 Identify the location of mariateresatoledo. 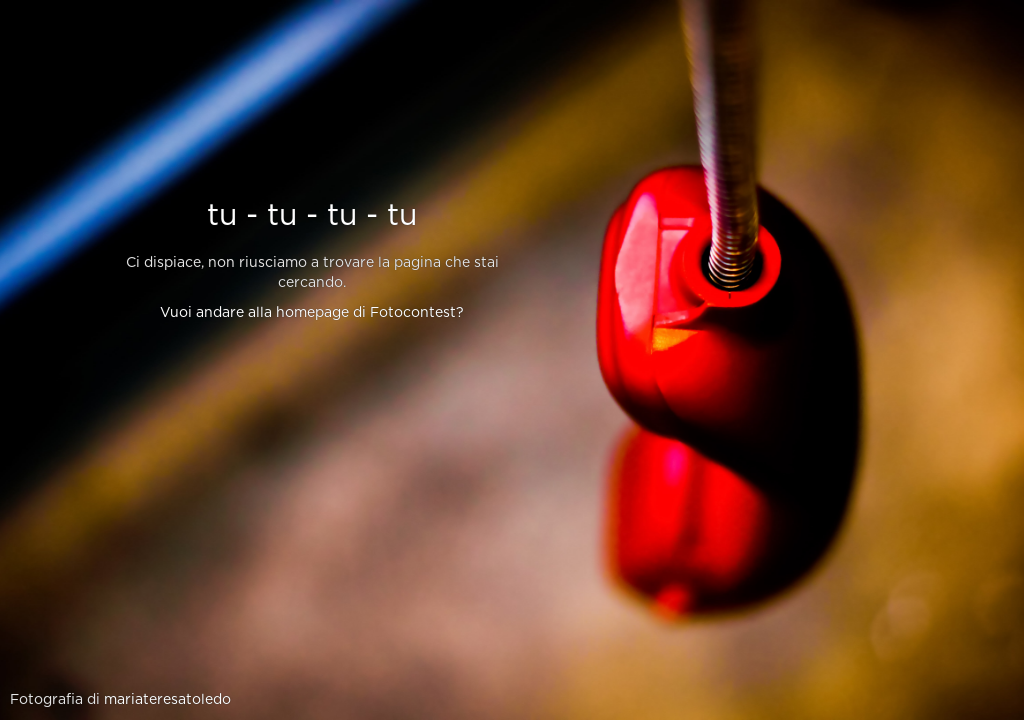
(167, 700).